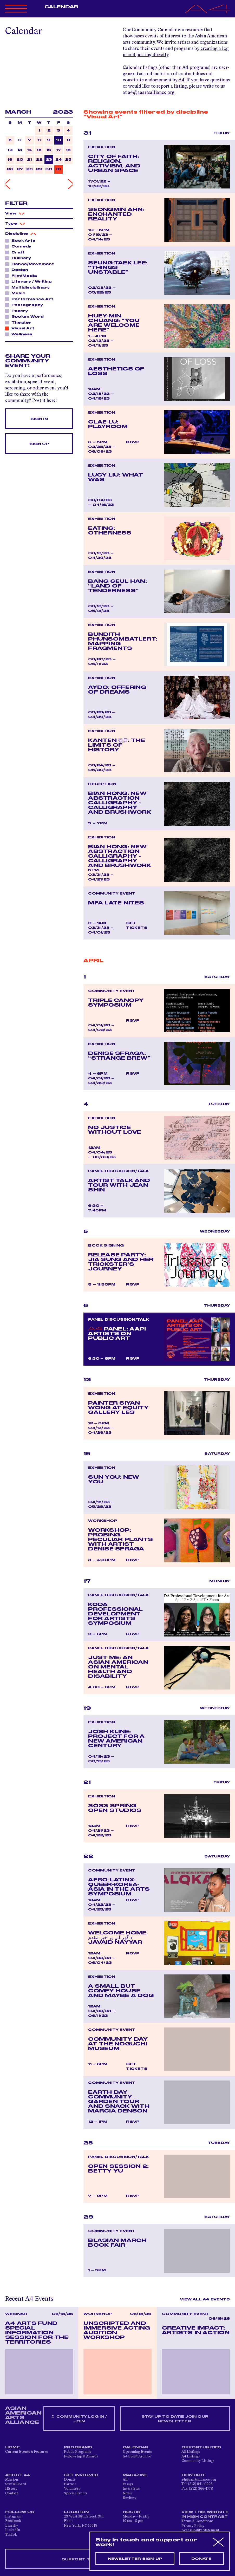 Image resolution: width=235 pixels, height=2576 pixels. Describe the element at coordinates (192, 2526) in the screenshot. I see `Privacy Policy` at that location.